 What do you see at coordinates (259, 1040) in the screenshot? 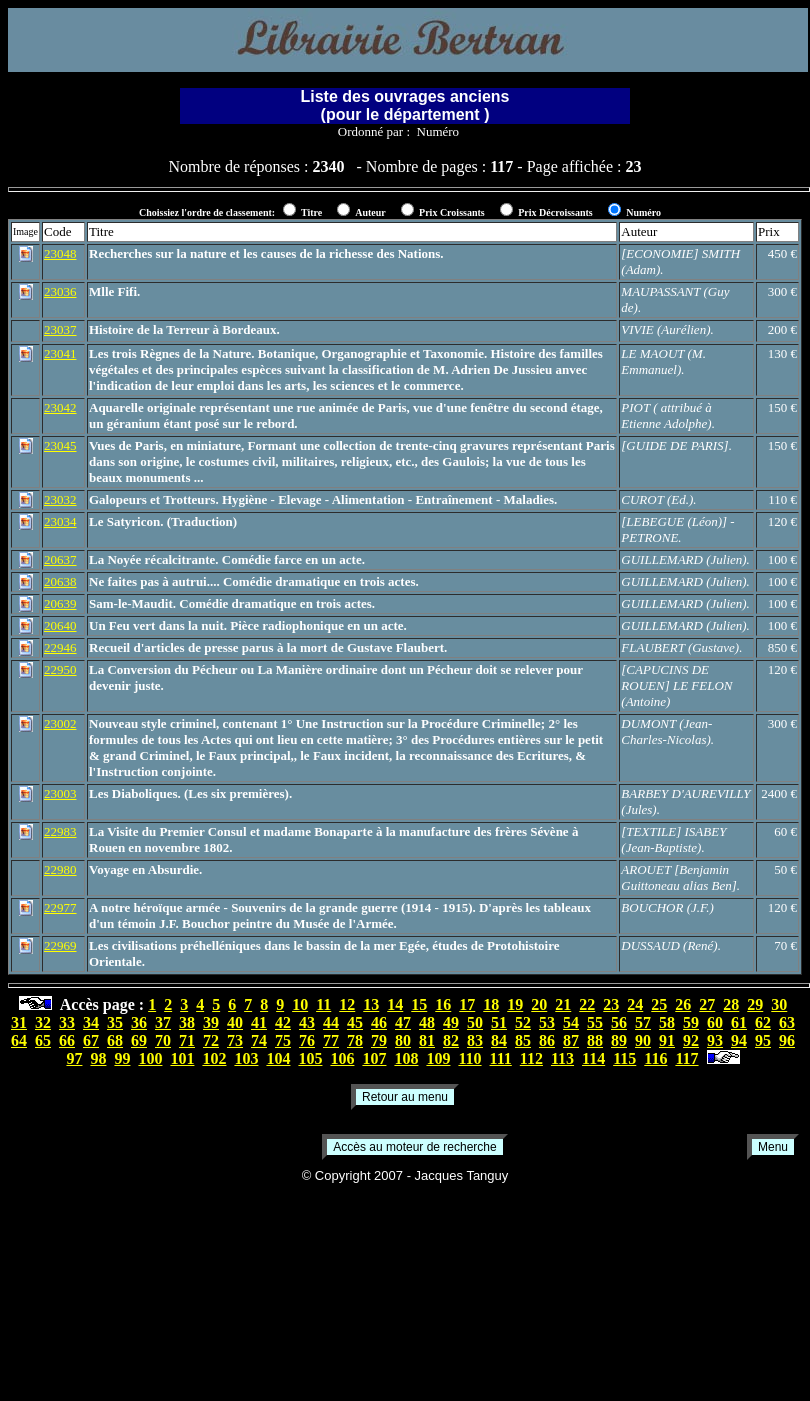
I see `74` at bounding box center [259, 1040].